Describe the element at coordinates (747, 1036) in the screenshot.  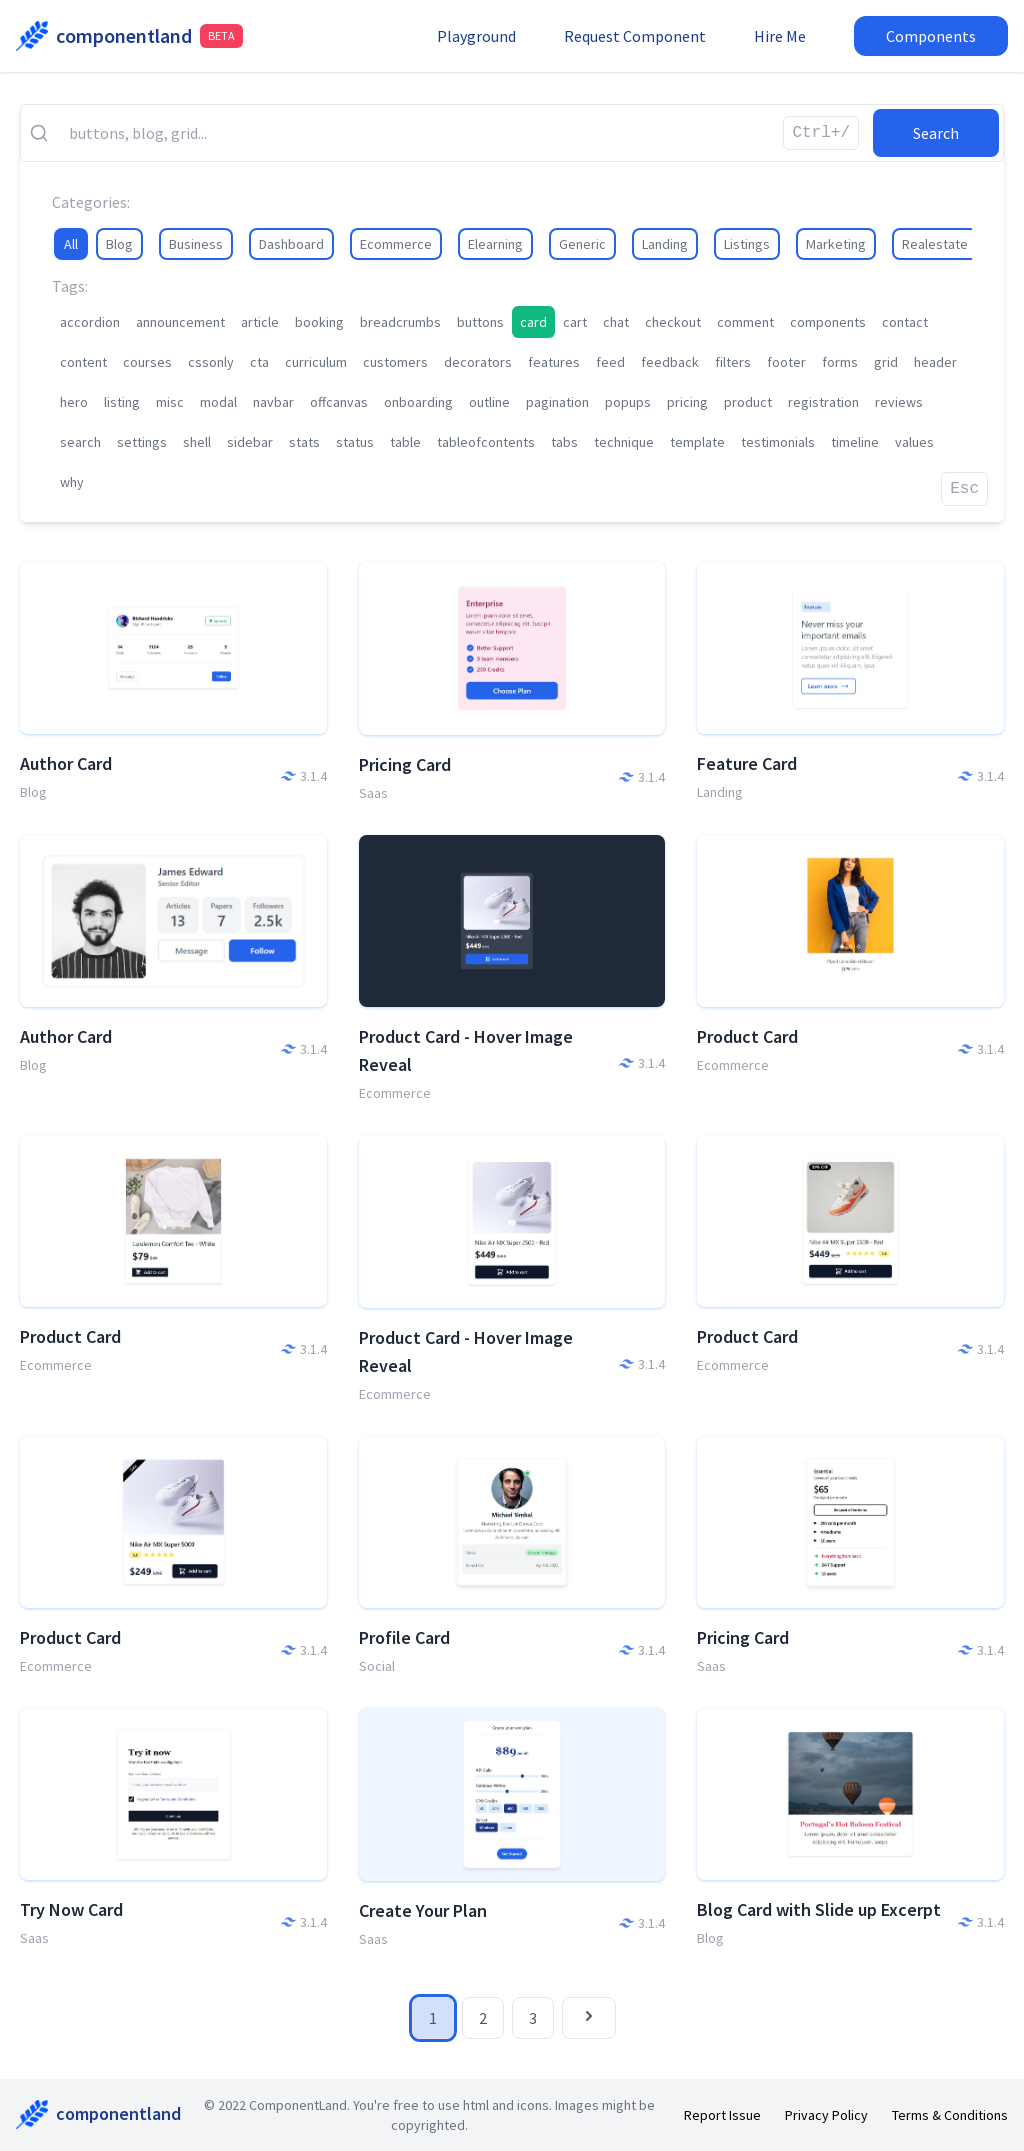
I see `Product Card` at that location.